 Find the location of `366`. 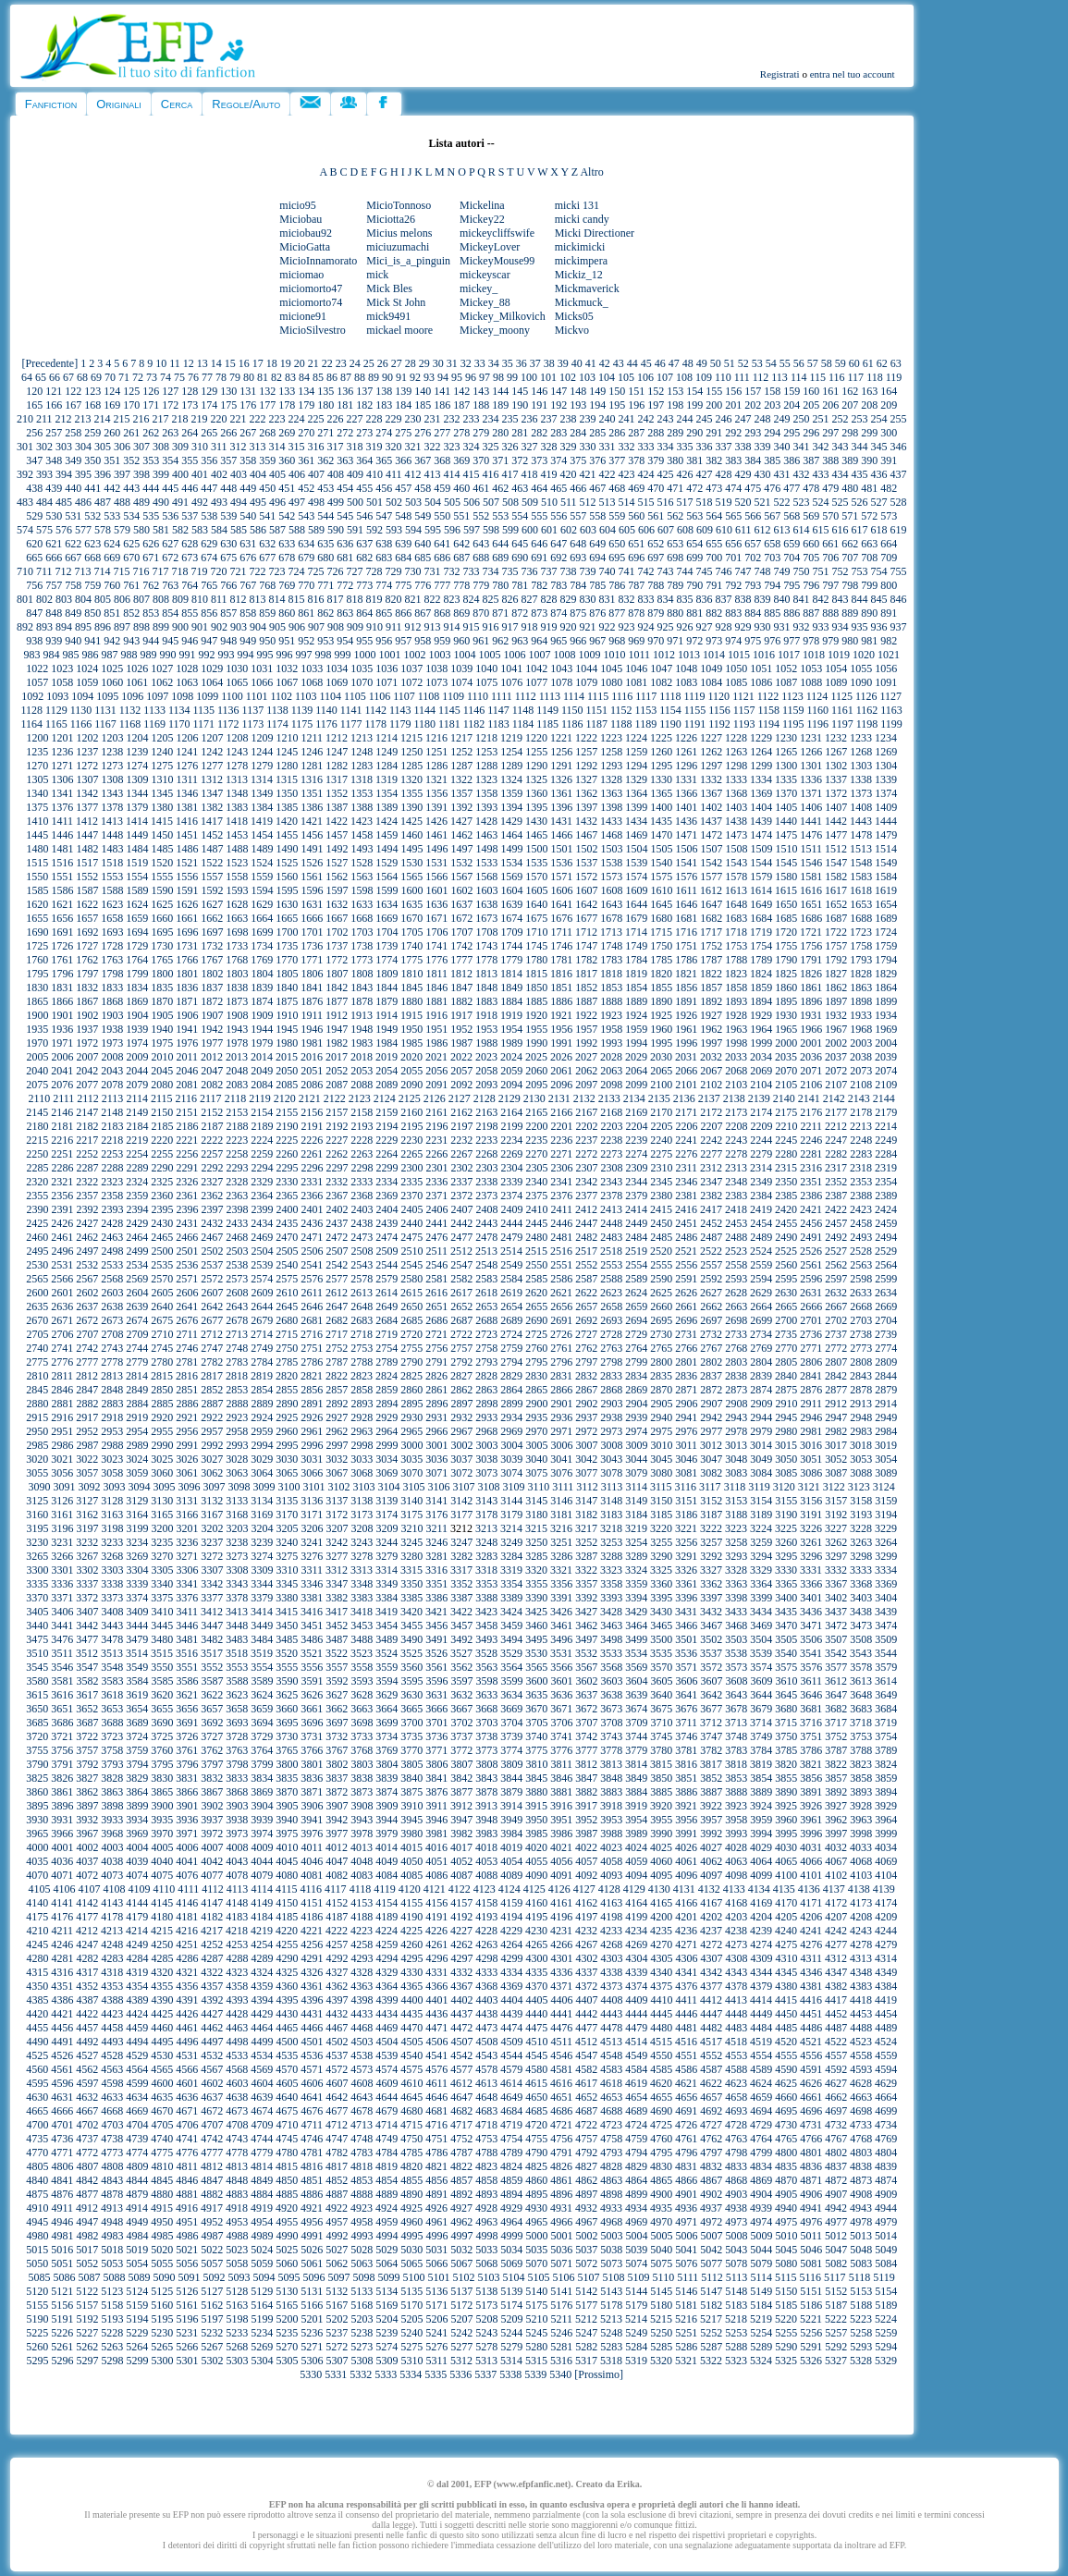

366 is located at coordinates (403, 460).